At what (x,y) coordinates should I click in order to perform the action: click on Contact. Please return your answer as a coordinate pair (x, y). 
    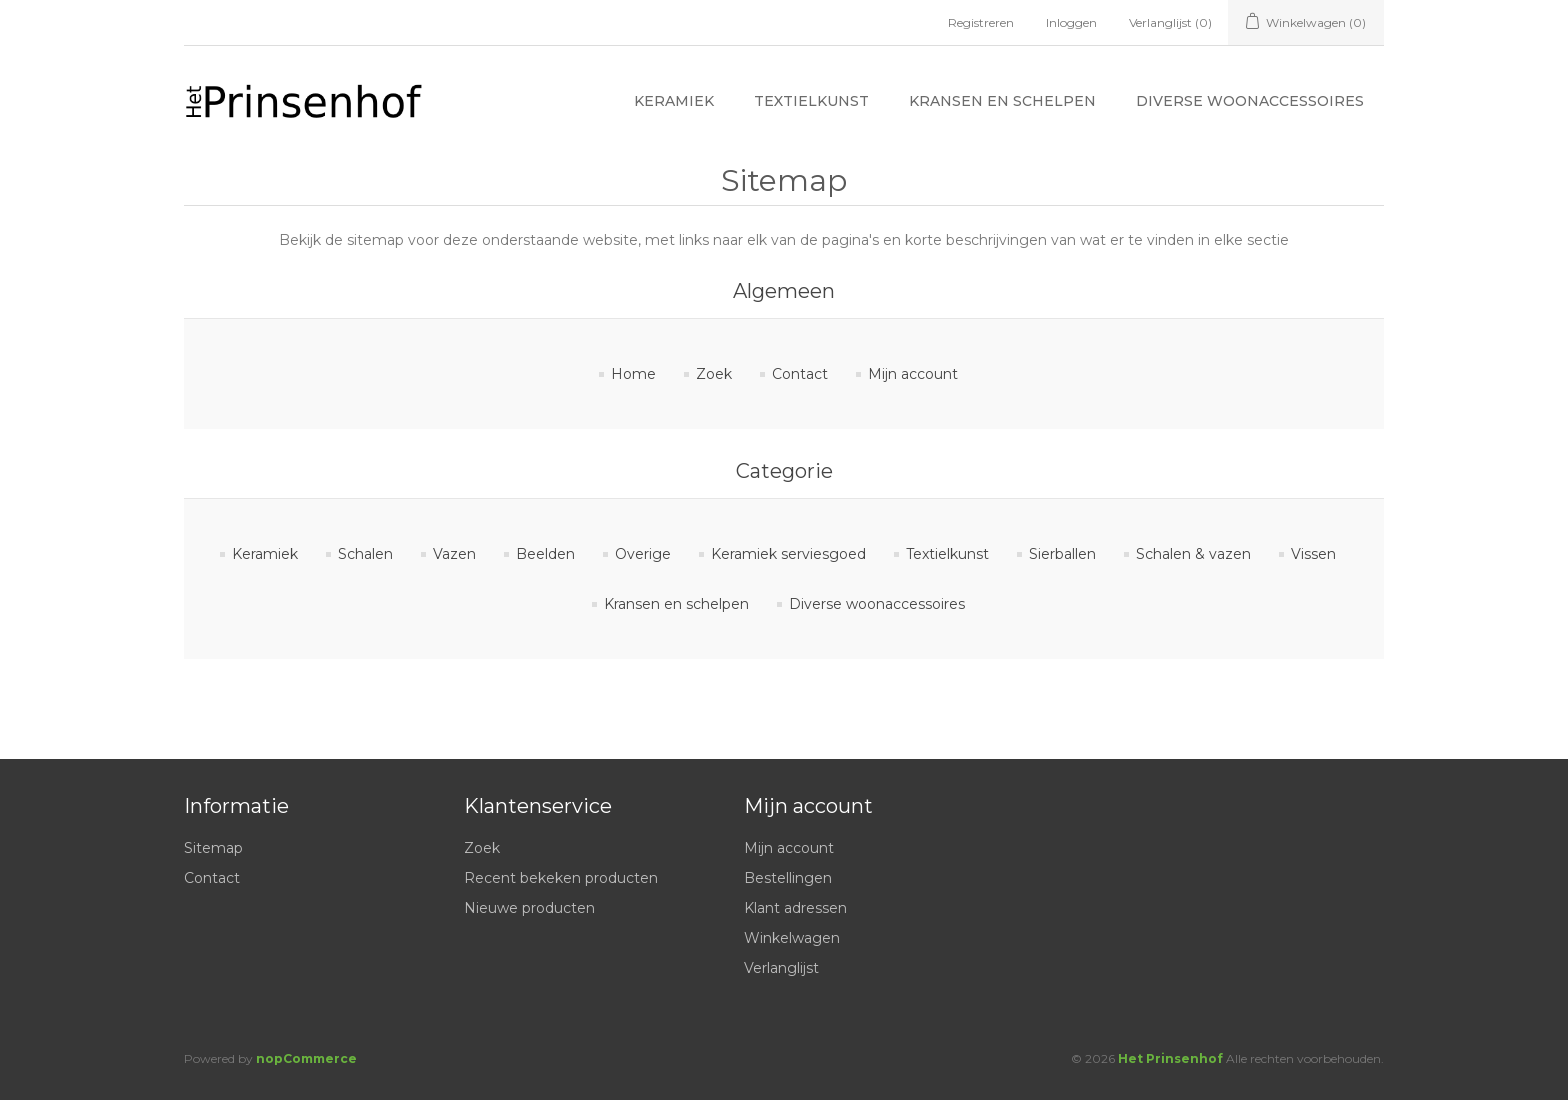
    Looking at the image, I should click on (800, 374).